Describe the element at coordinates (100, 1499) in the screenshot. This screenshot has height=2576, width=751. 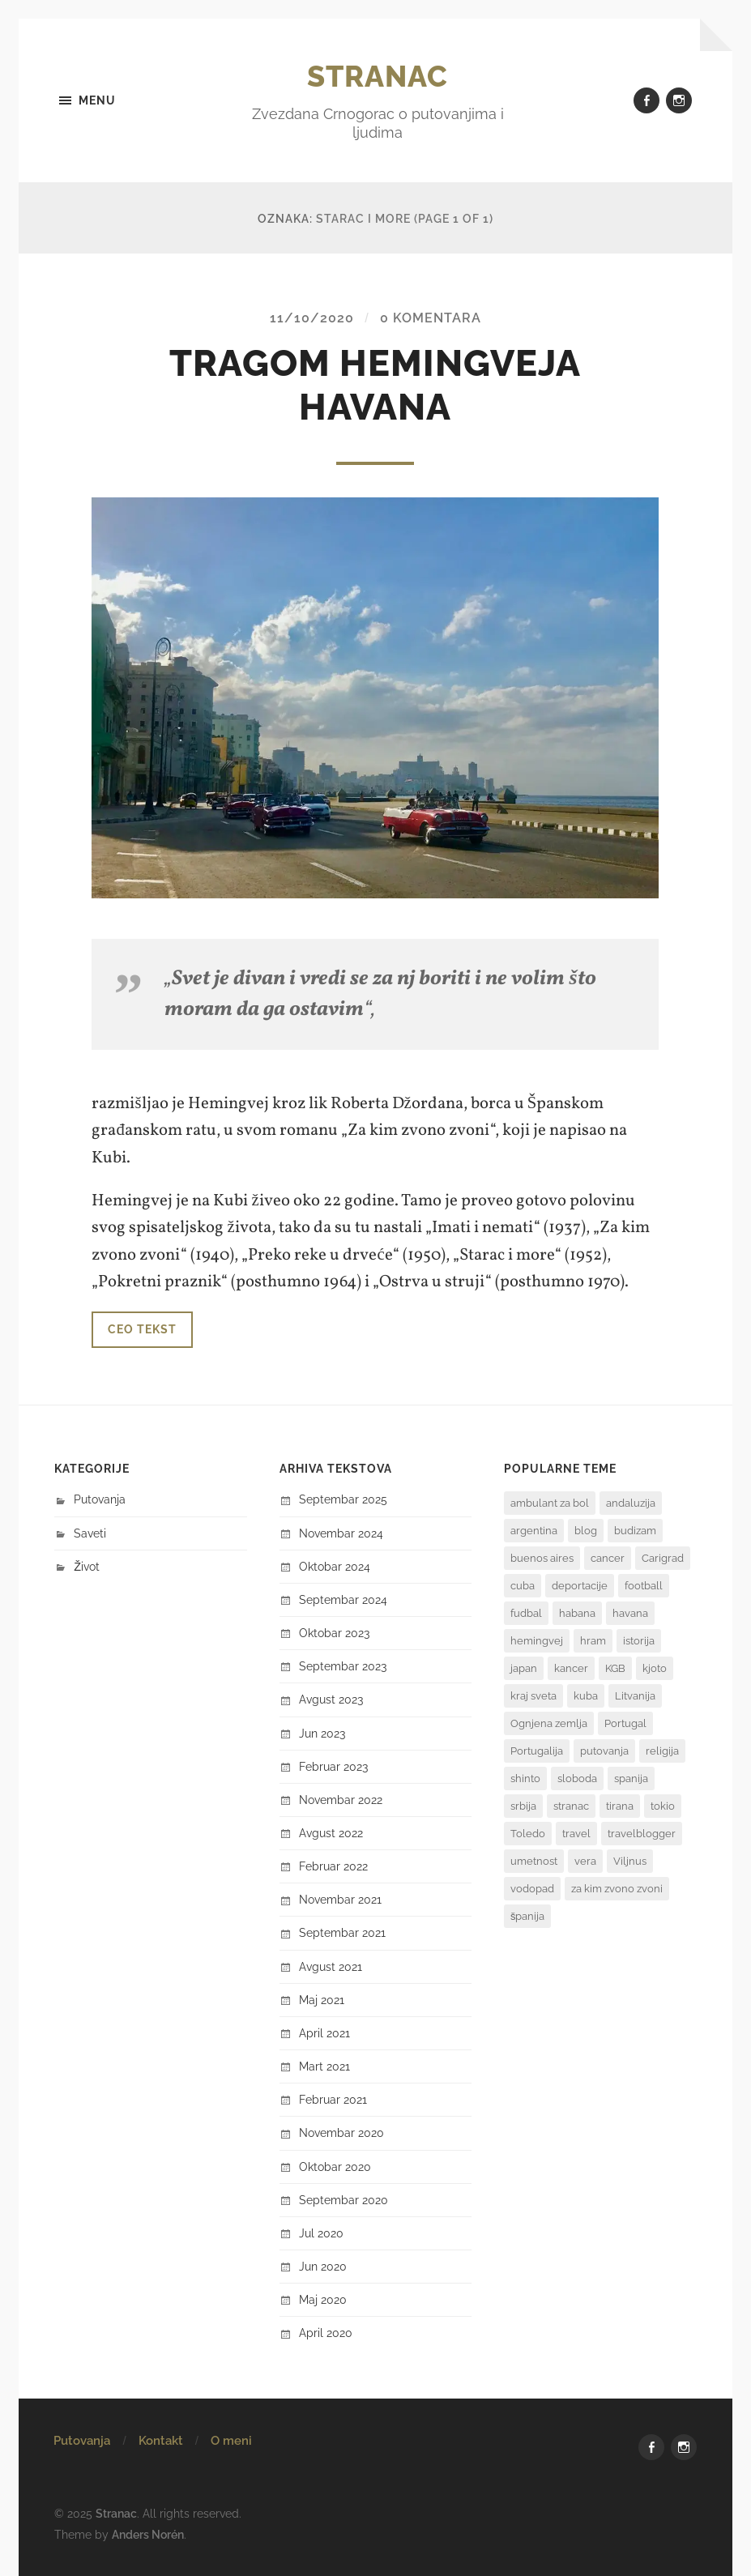
I see `Putovanja` at that location.